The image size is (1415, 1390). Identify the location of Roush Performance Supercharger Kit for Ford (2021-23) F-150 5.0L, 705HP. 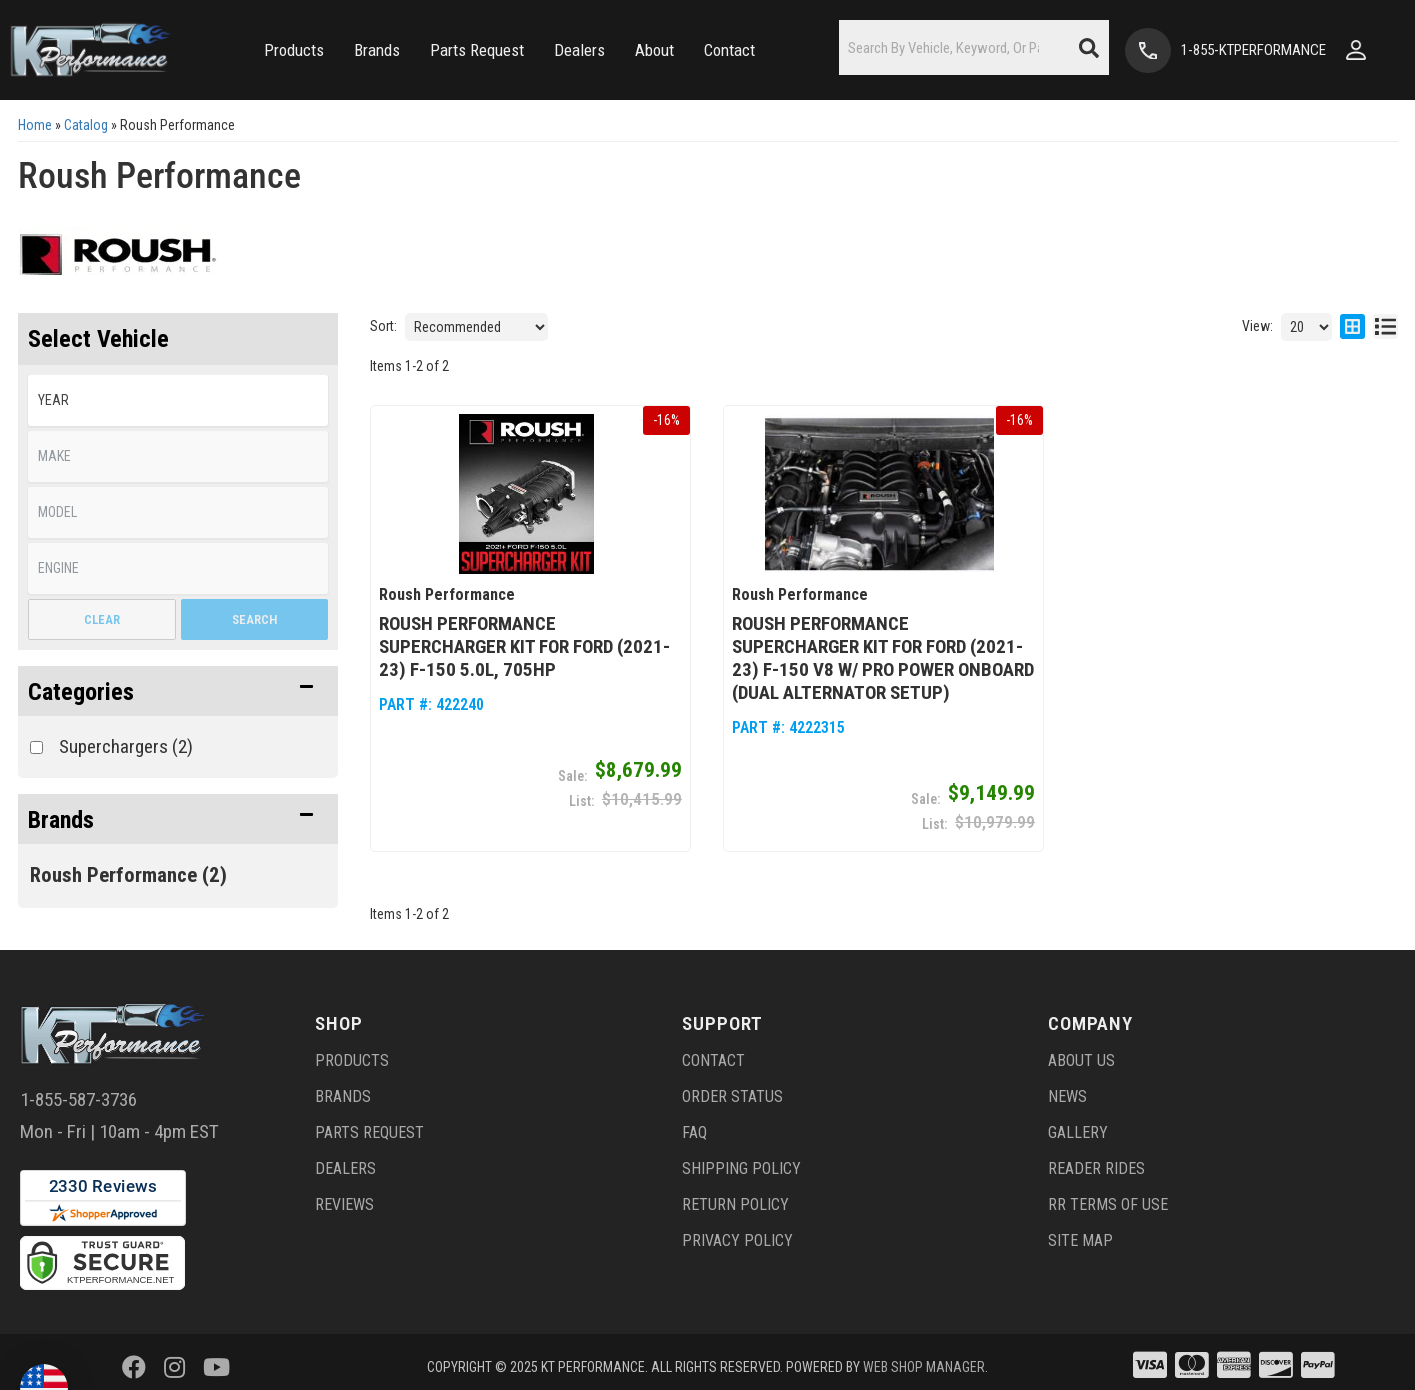
(524, 639).